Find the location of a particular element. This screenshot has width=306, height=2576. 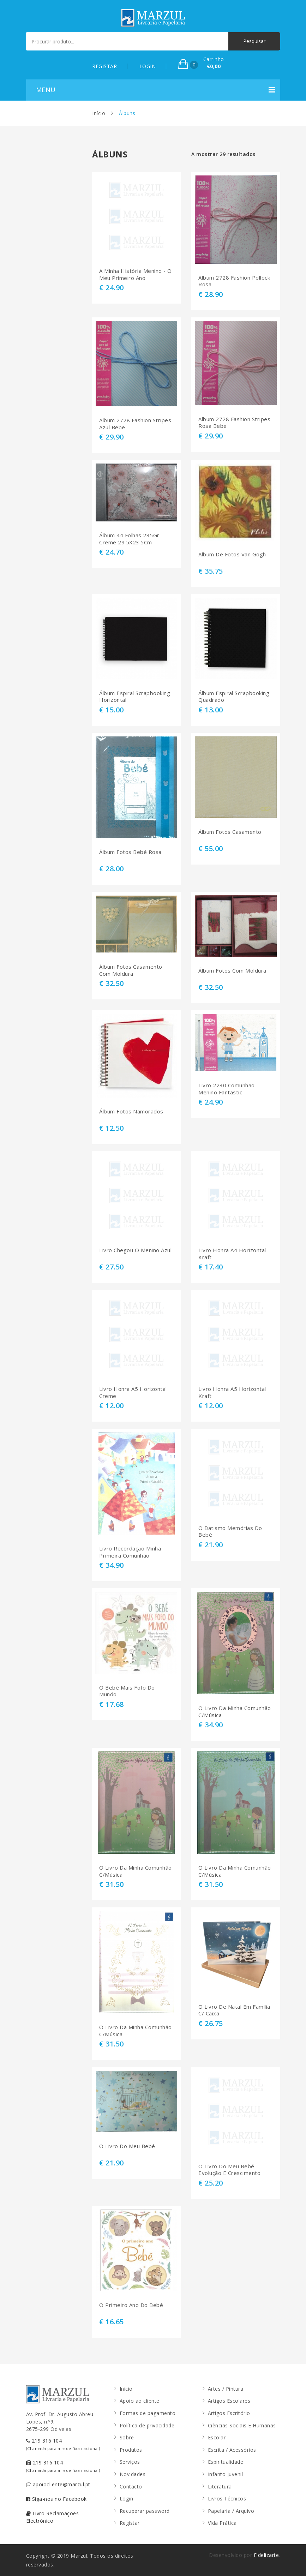

Contacto is located at coordinates (131, 2486).